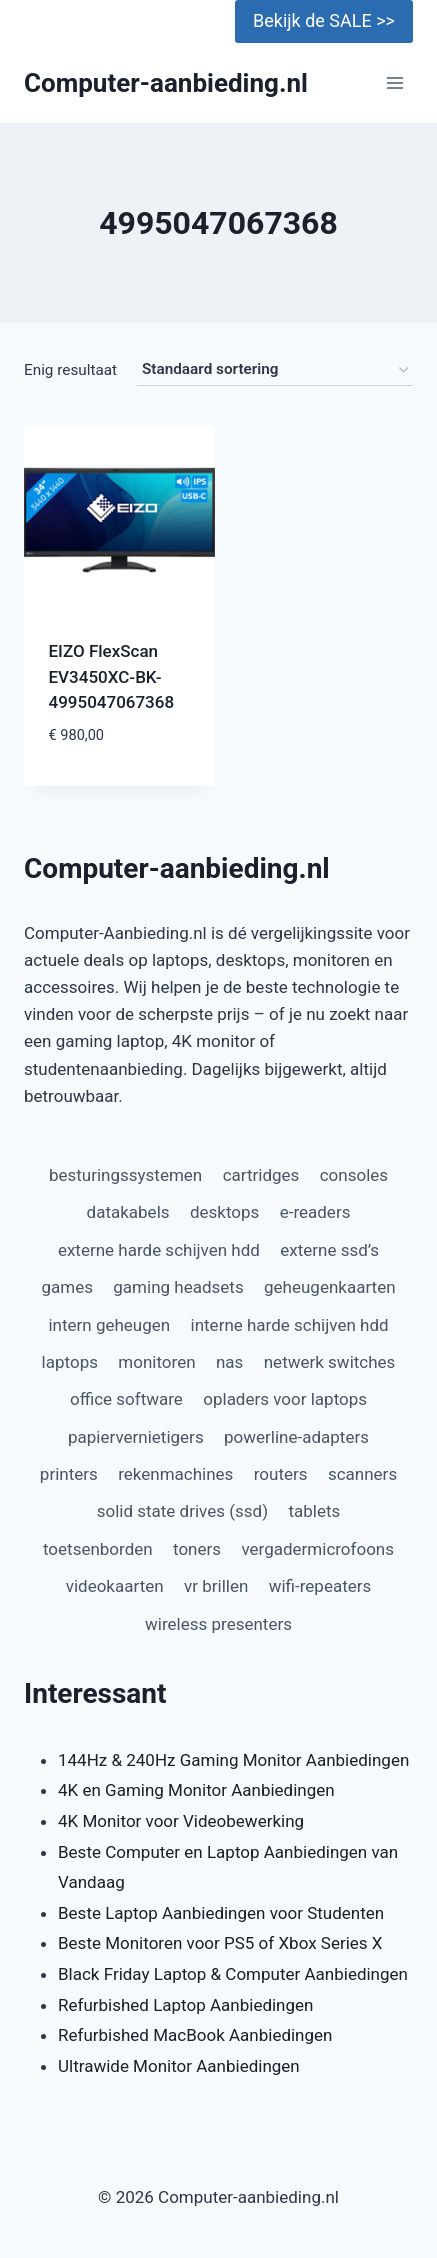 Image resolution: width=437 pixels, height=2258 pixels. I want to click on 4K en Gaming Monitor Aanbiedingen, so click(196, 1790).